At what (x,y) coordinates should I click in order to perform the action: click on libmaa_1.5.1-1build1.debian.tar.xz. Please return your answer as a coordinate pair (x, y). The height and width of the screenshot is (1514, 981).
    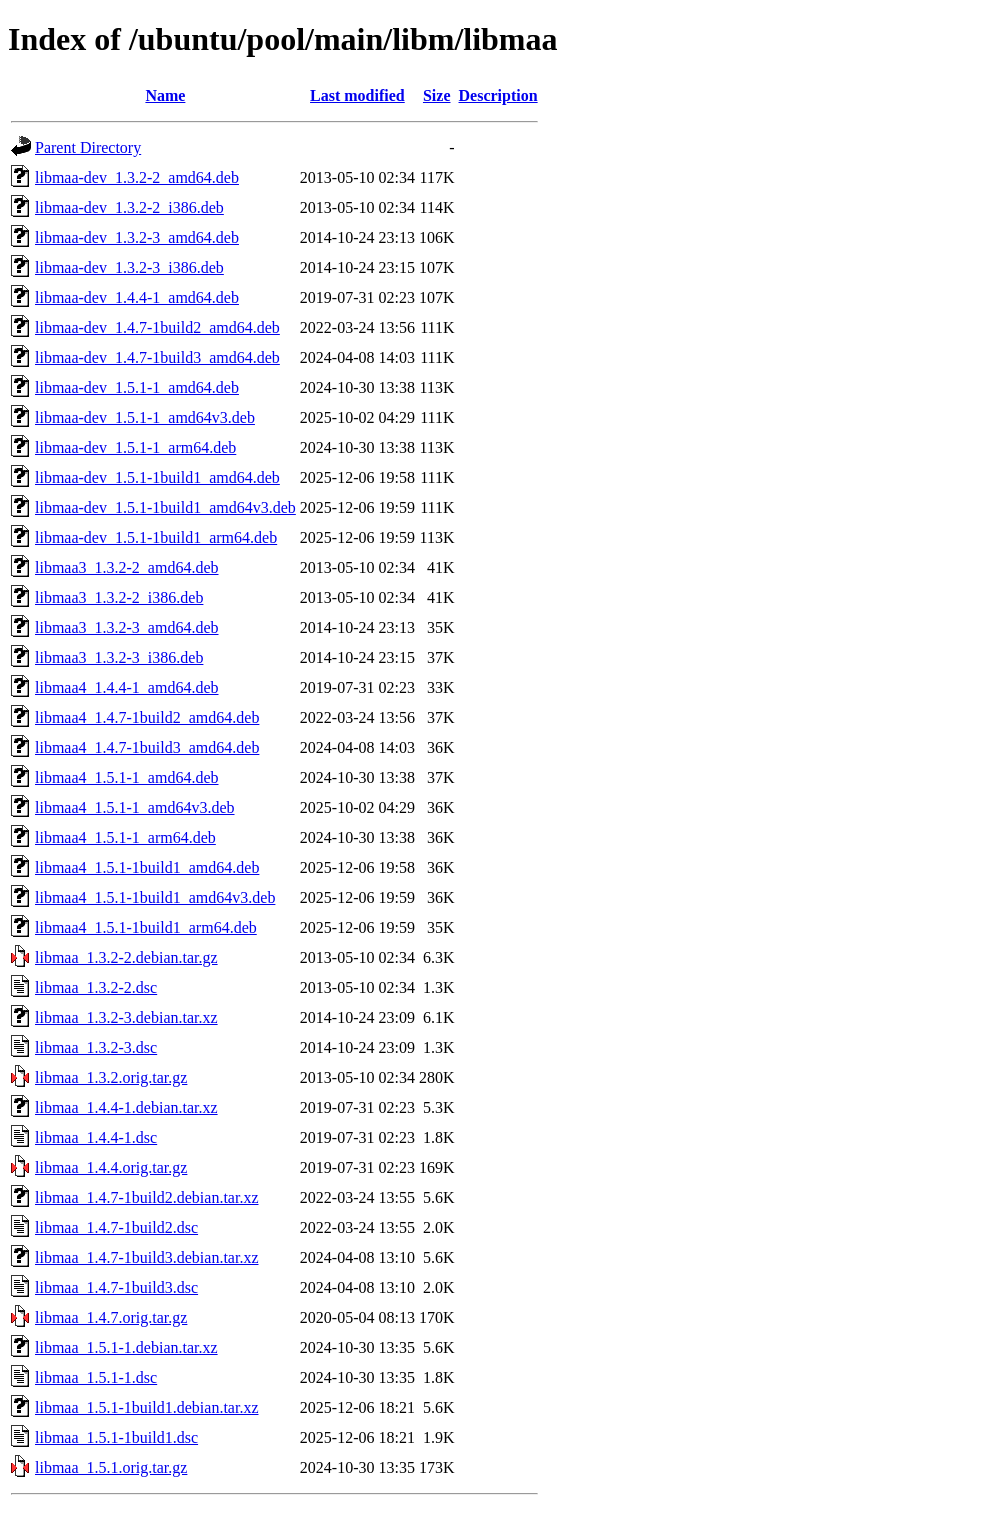
    Looking at the image, I should click on (147, 1407).